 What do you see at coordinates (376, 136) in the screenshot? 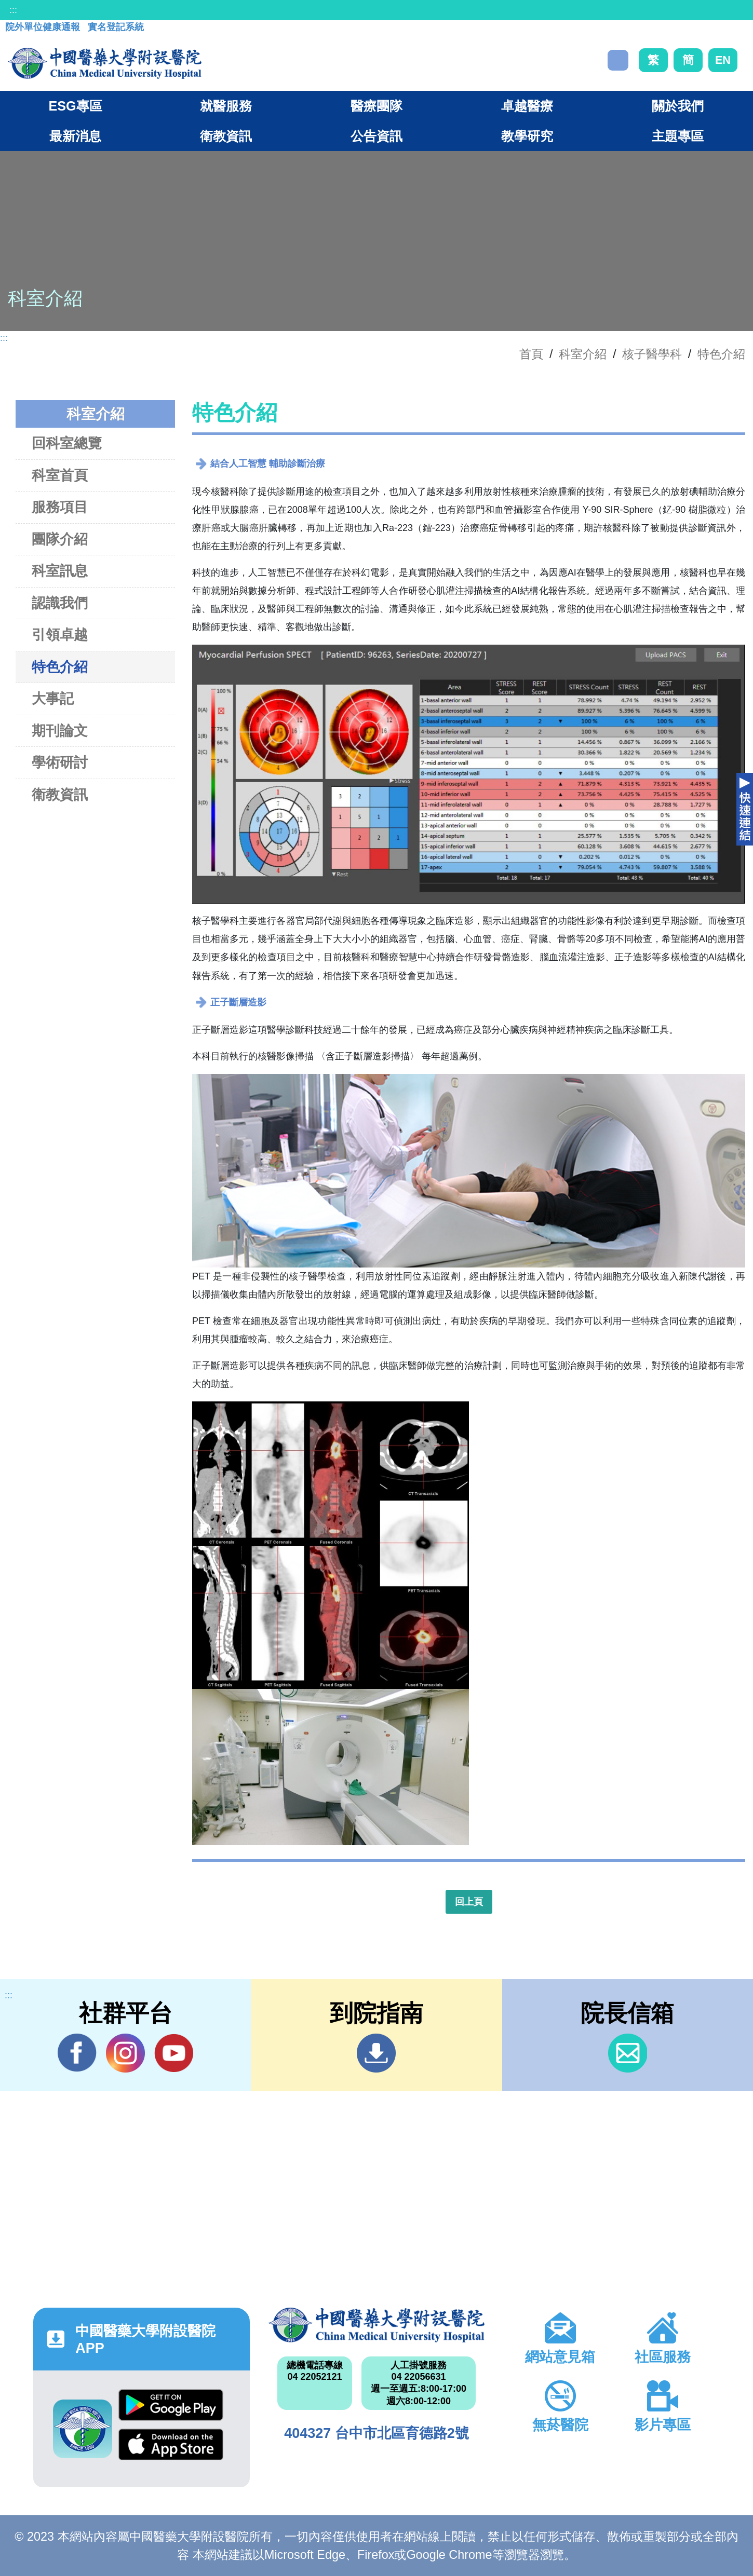
I see `公告資訊 [button]` at bounding box center [376, 136].